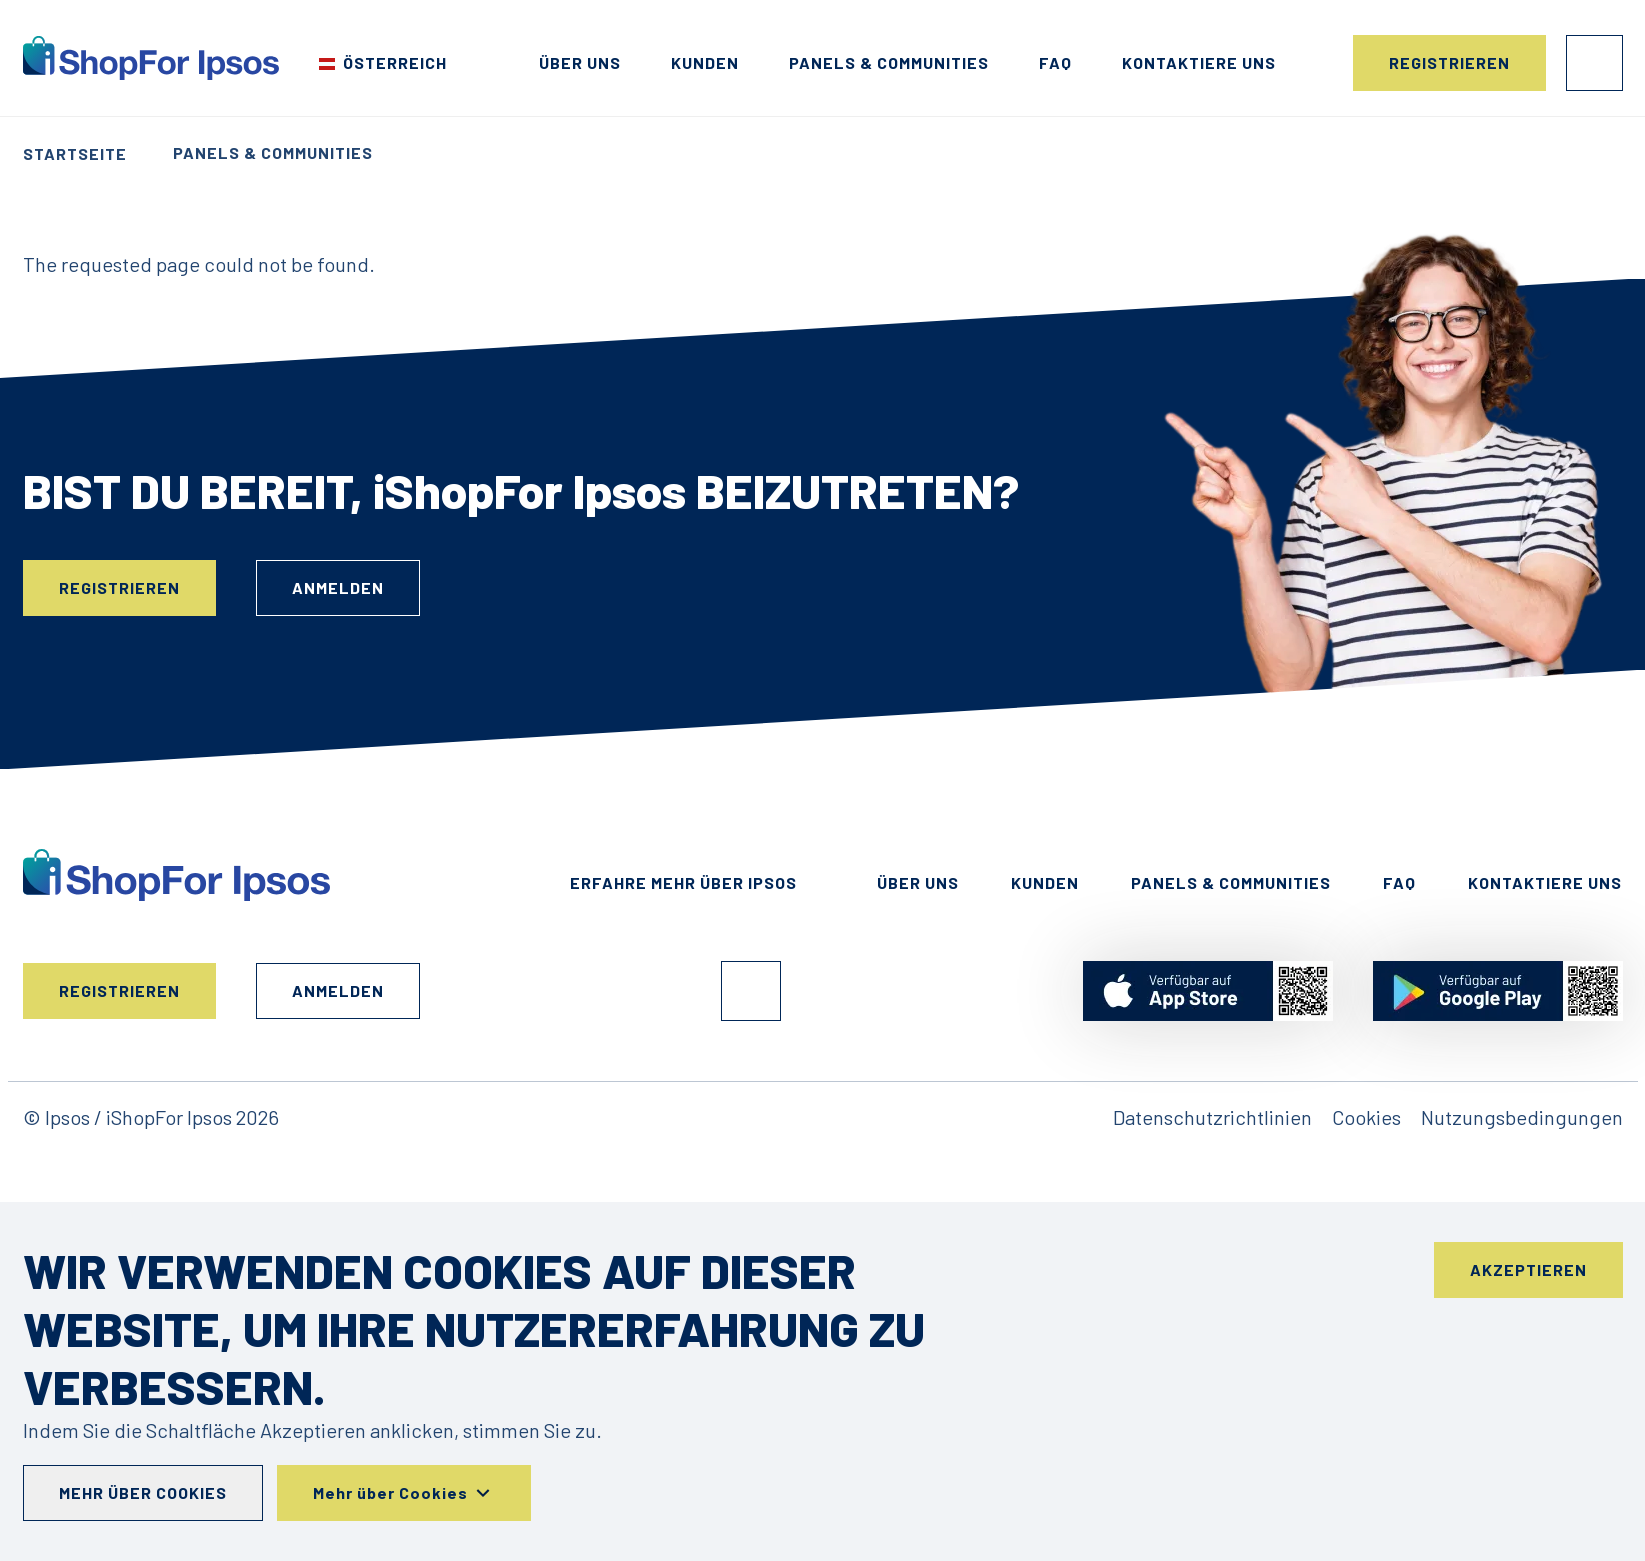 This screenshot has width=1645, height=1561. Describe the element at coordinates (143, 1492) in the screenshot. I see `Mehr über Cookies` at that location.